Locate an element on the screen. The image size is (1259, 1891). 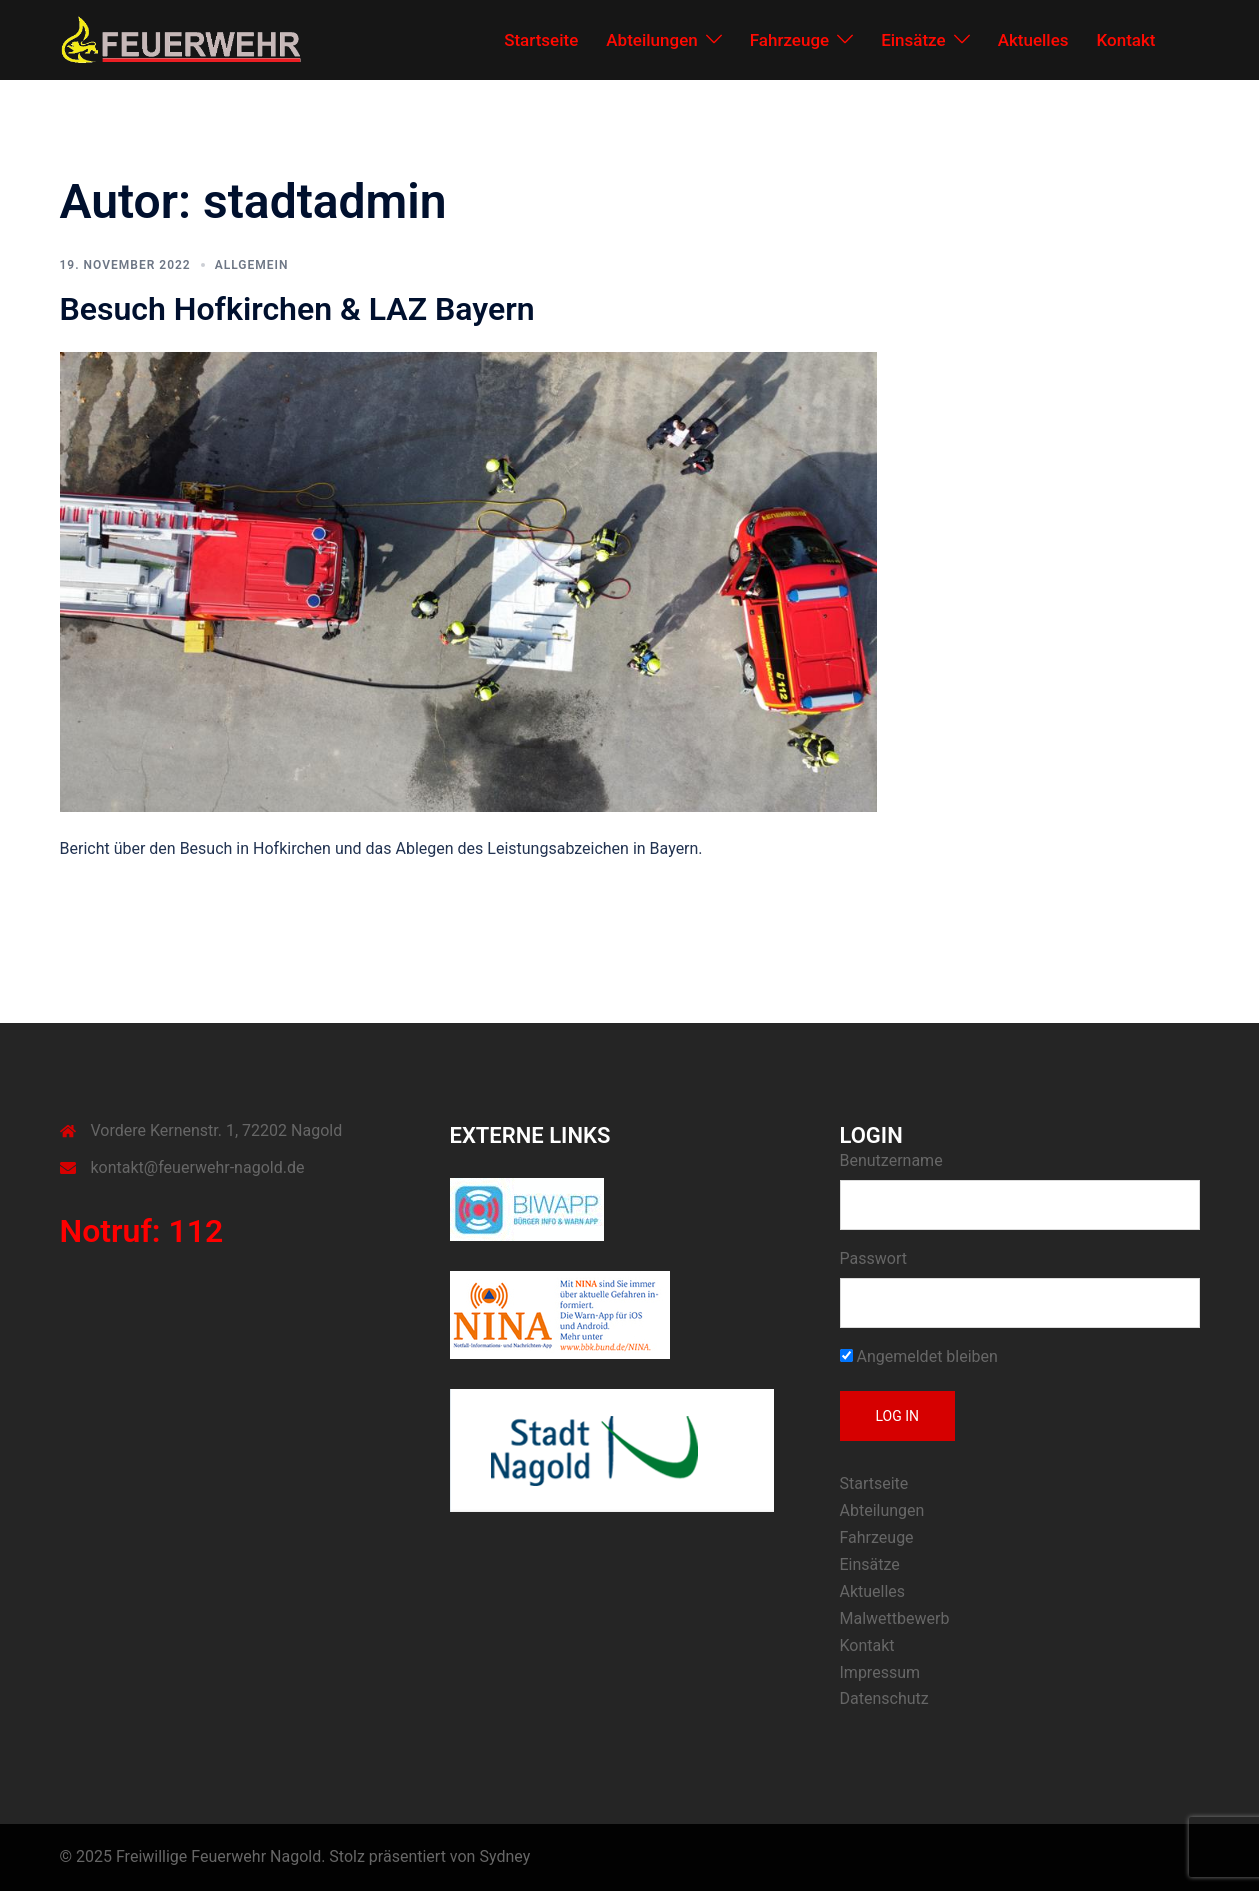
Aktuelles is located at coordinates (1033, 40).